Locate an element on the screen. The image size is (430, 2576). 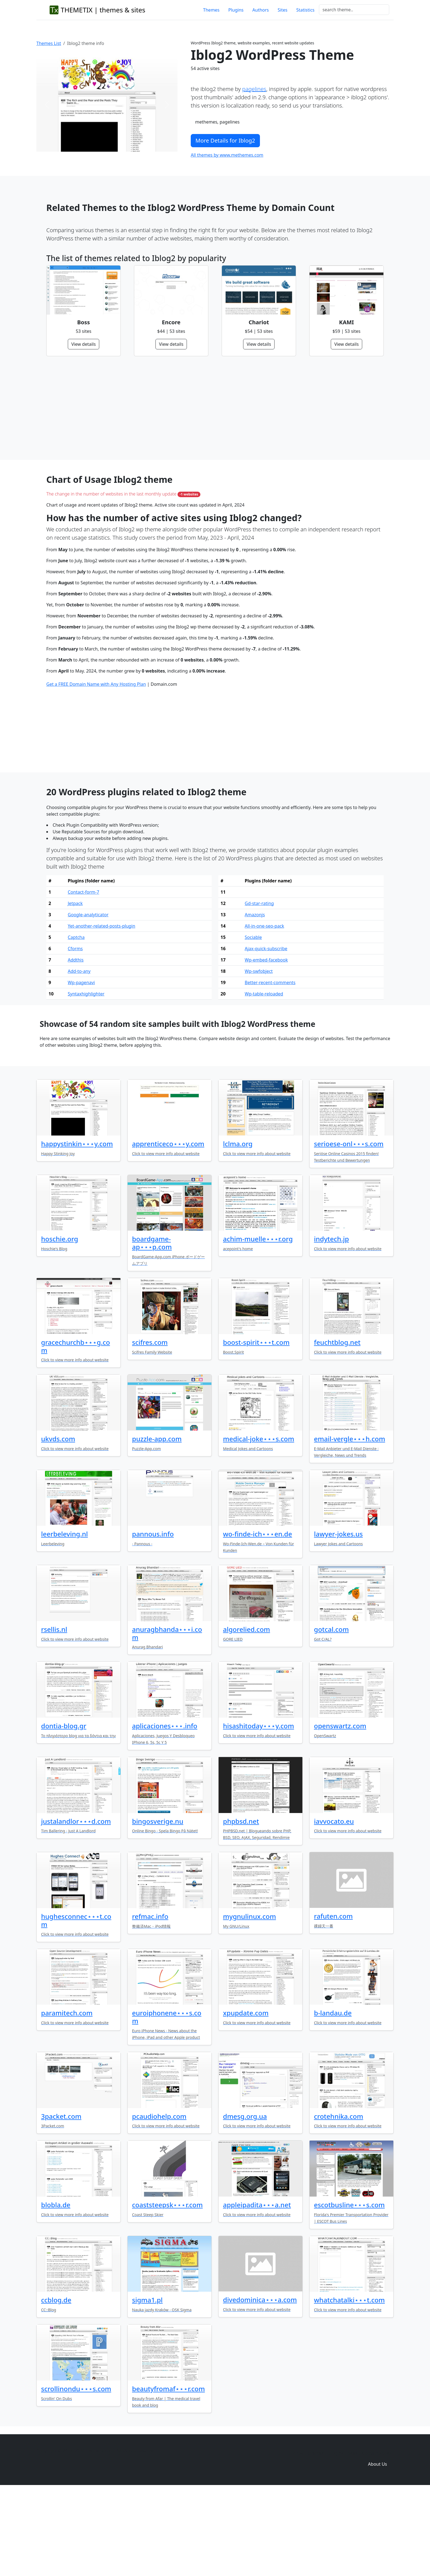
apprenticeco⋆⋆⋆y.com is located at coordinates (168, 1228).